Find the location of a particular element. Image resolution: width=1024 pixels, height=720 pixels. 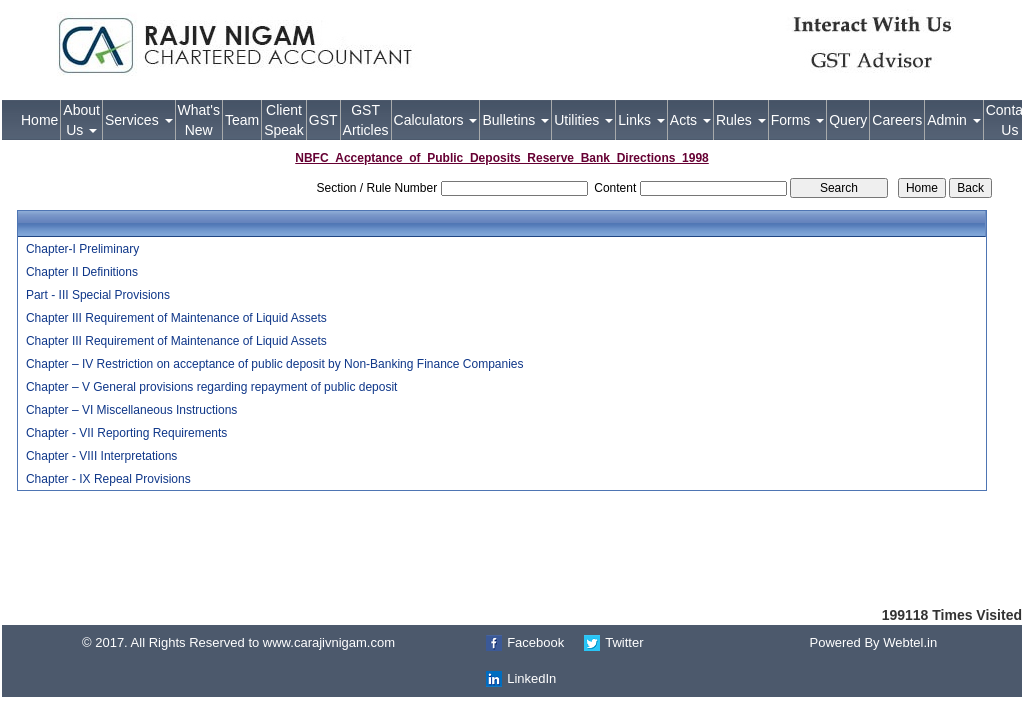

Forms is located at coordinates (798, 120).